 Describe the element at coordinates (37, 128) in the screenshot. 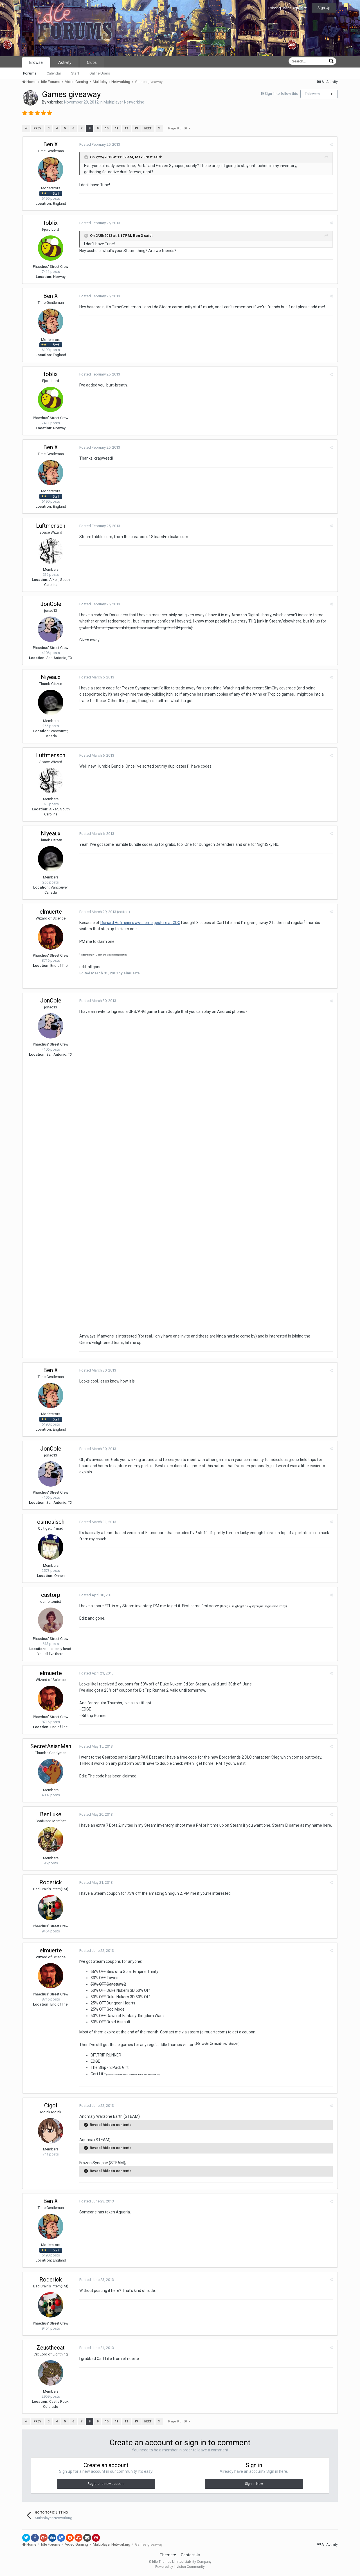

I see `Prev` at that location.